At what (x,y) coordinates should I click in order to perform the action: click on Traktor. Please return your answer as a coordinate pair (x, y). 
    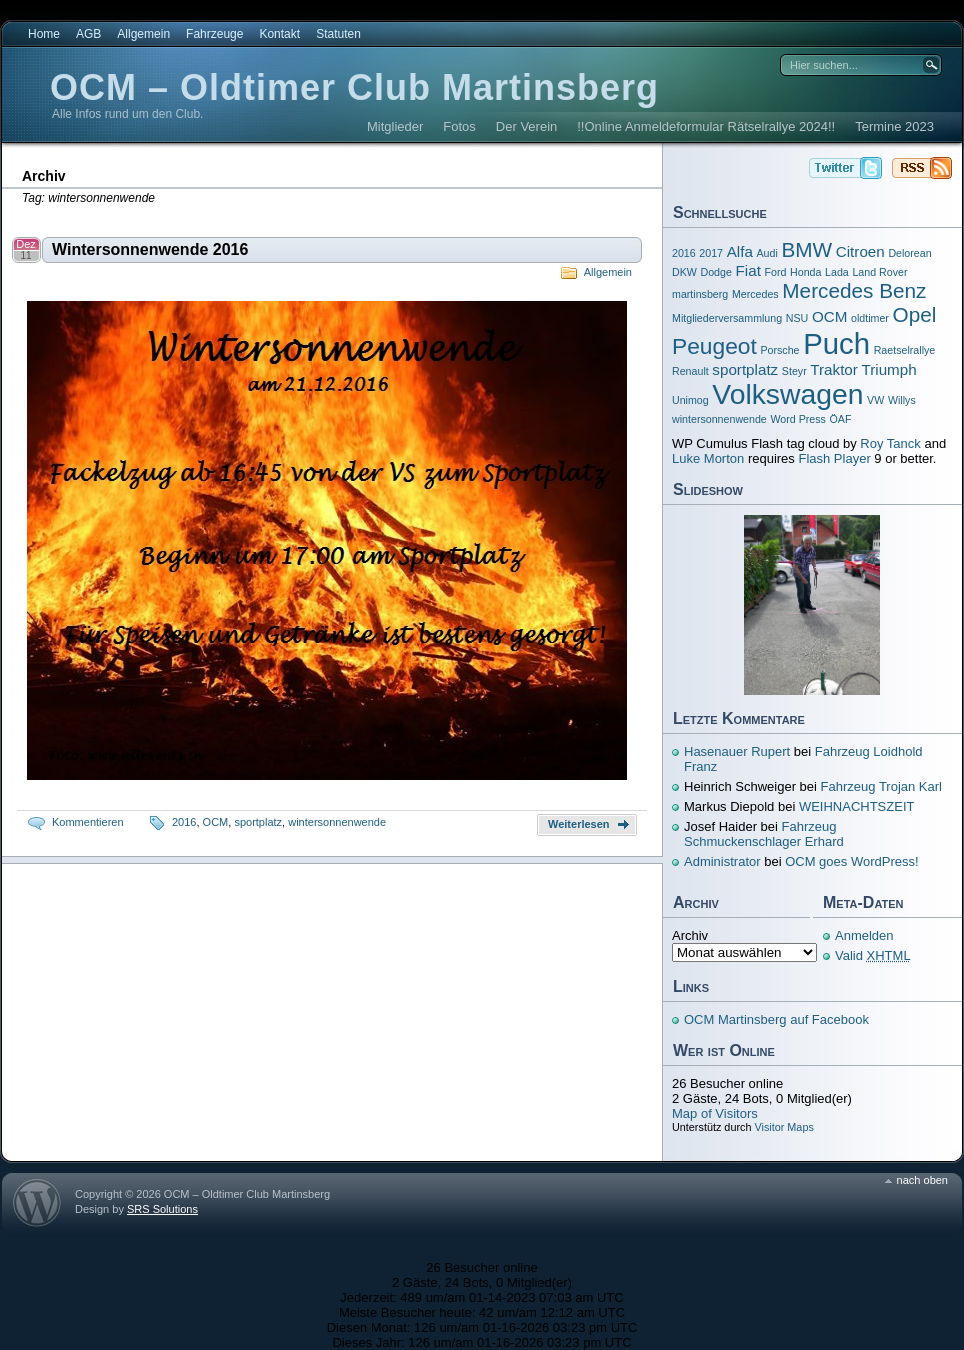
    Looking at the image, I should click on (834, 369).